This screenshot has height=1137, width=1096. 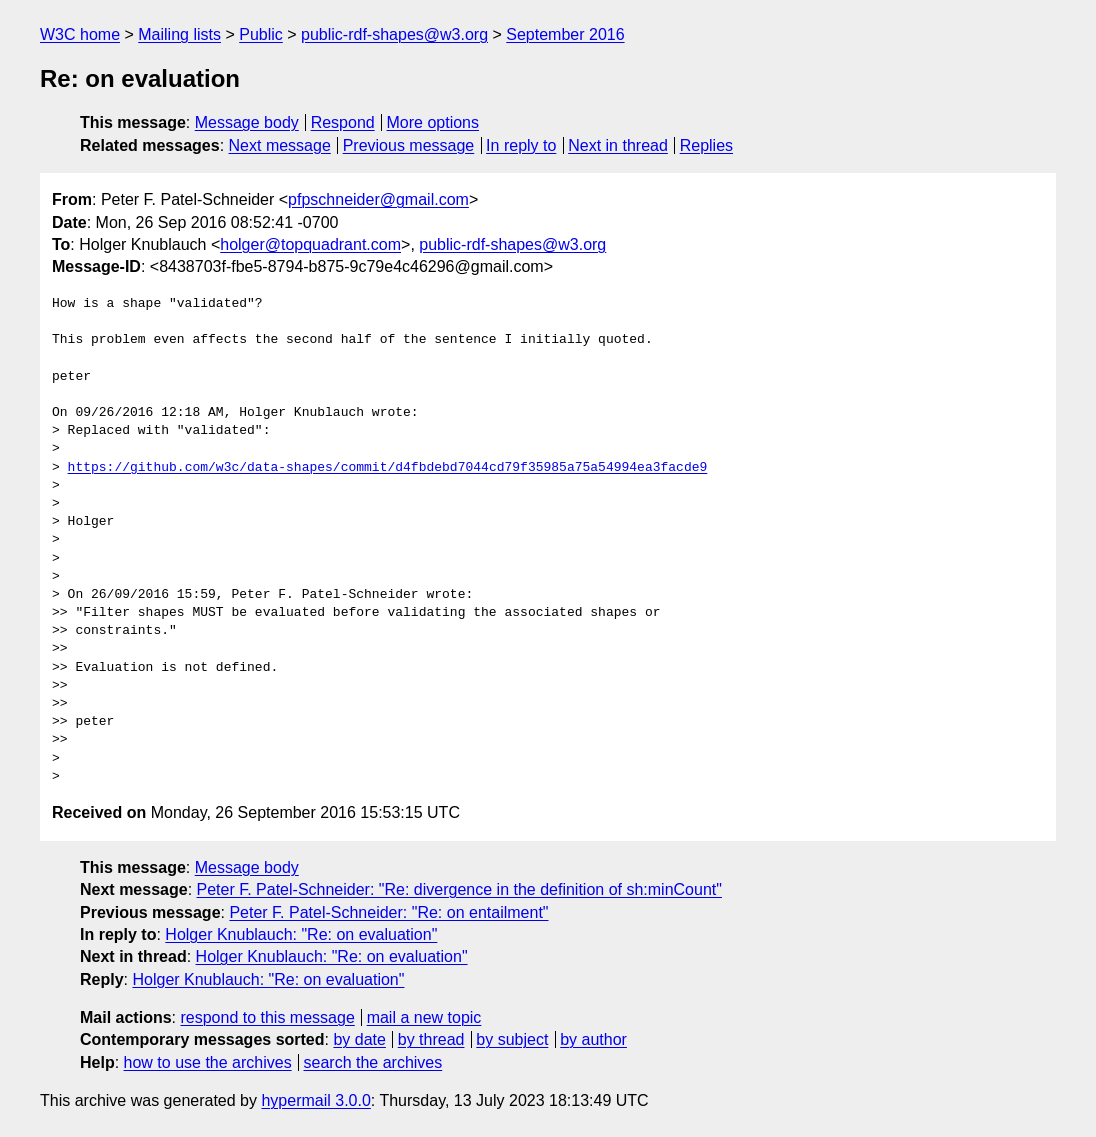 What do you see at coordinates (565, 34) in the screenshot?
I see `September 2016` at bounding box center [565, 34].